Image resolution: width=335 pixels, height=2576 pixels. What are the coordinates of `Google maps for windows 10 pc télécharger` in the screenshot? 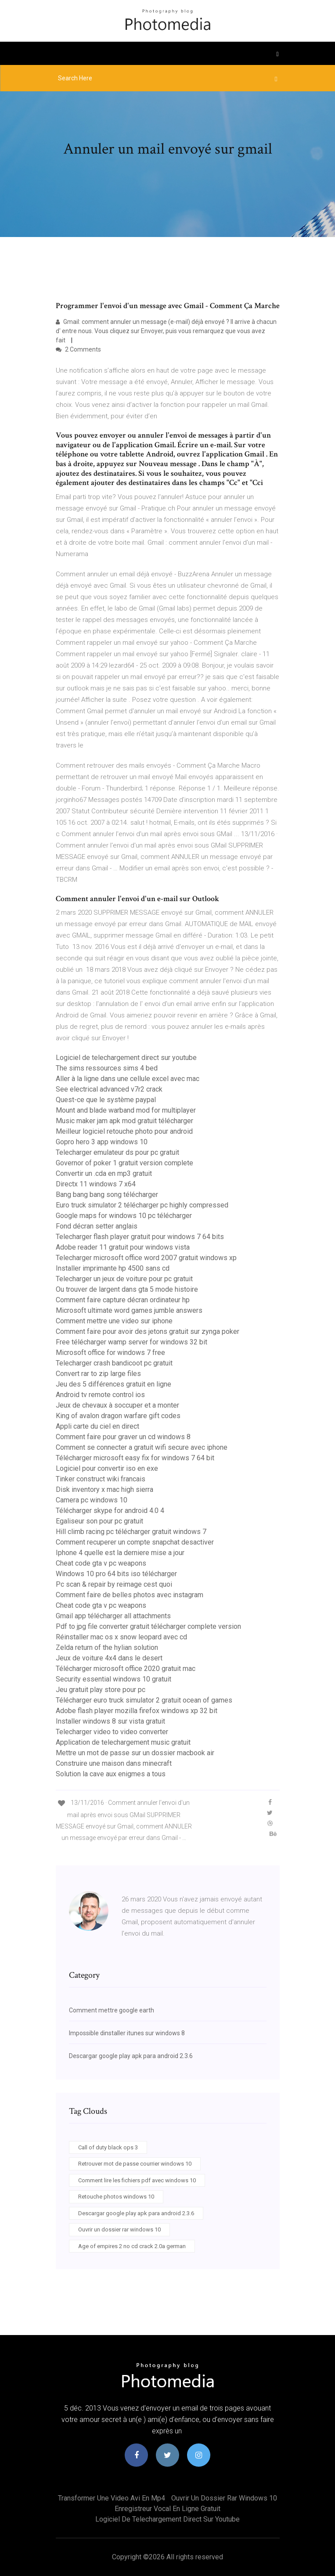 It's located at (124, 1215).